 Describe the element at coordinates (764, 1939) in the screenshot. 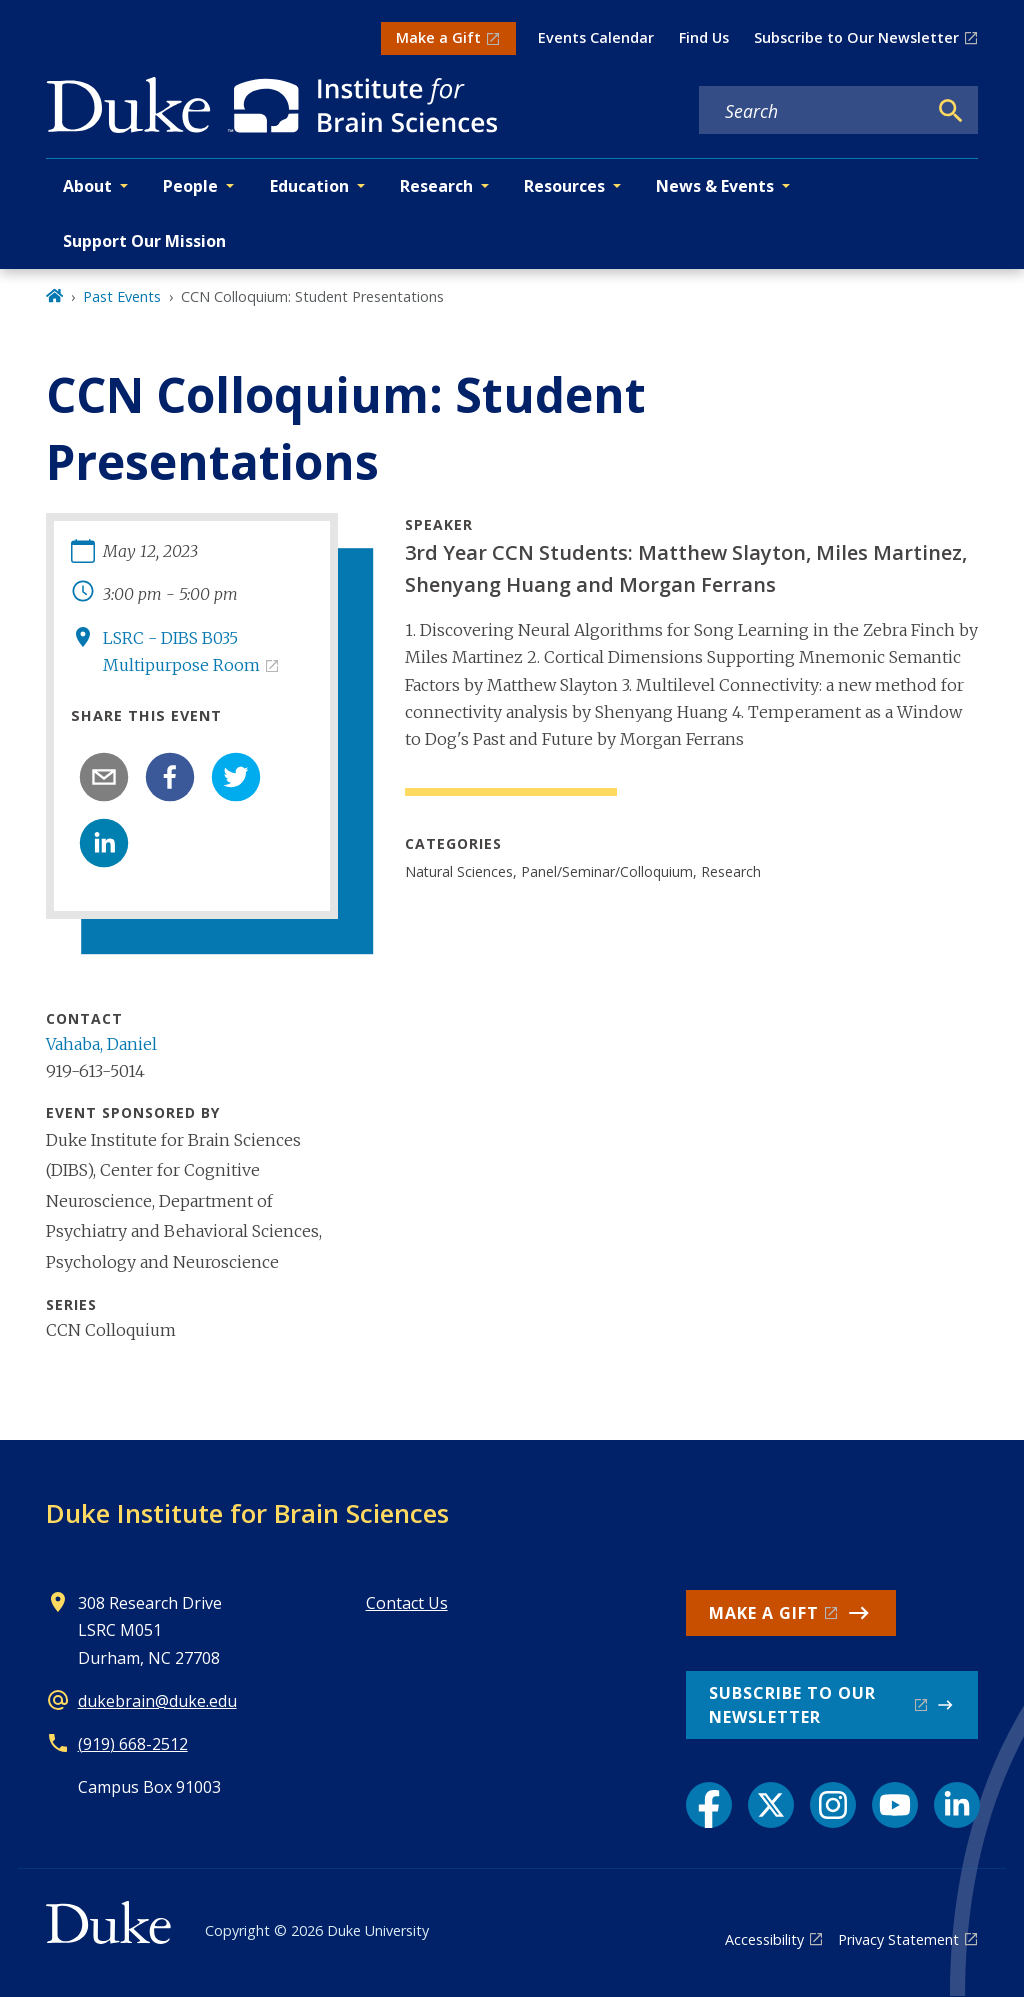

I see `Accessibility` at that location.